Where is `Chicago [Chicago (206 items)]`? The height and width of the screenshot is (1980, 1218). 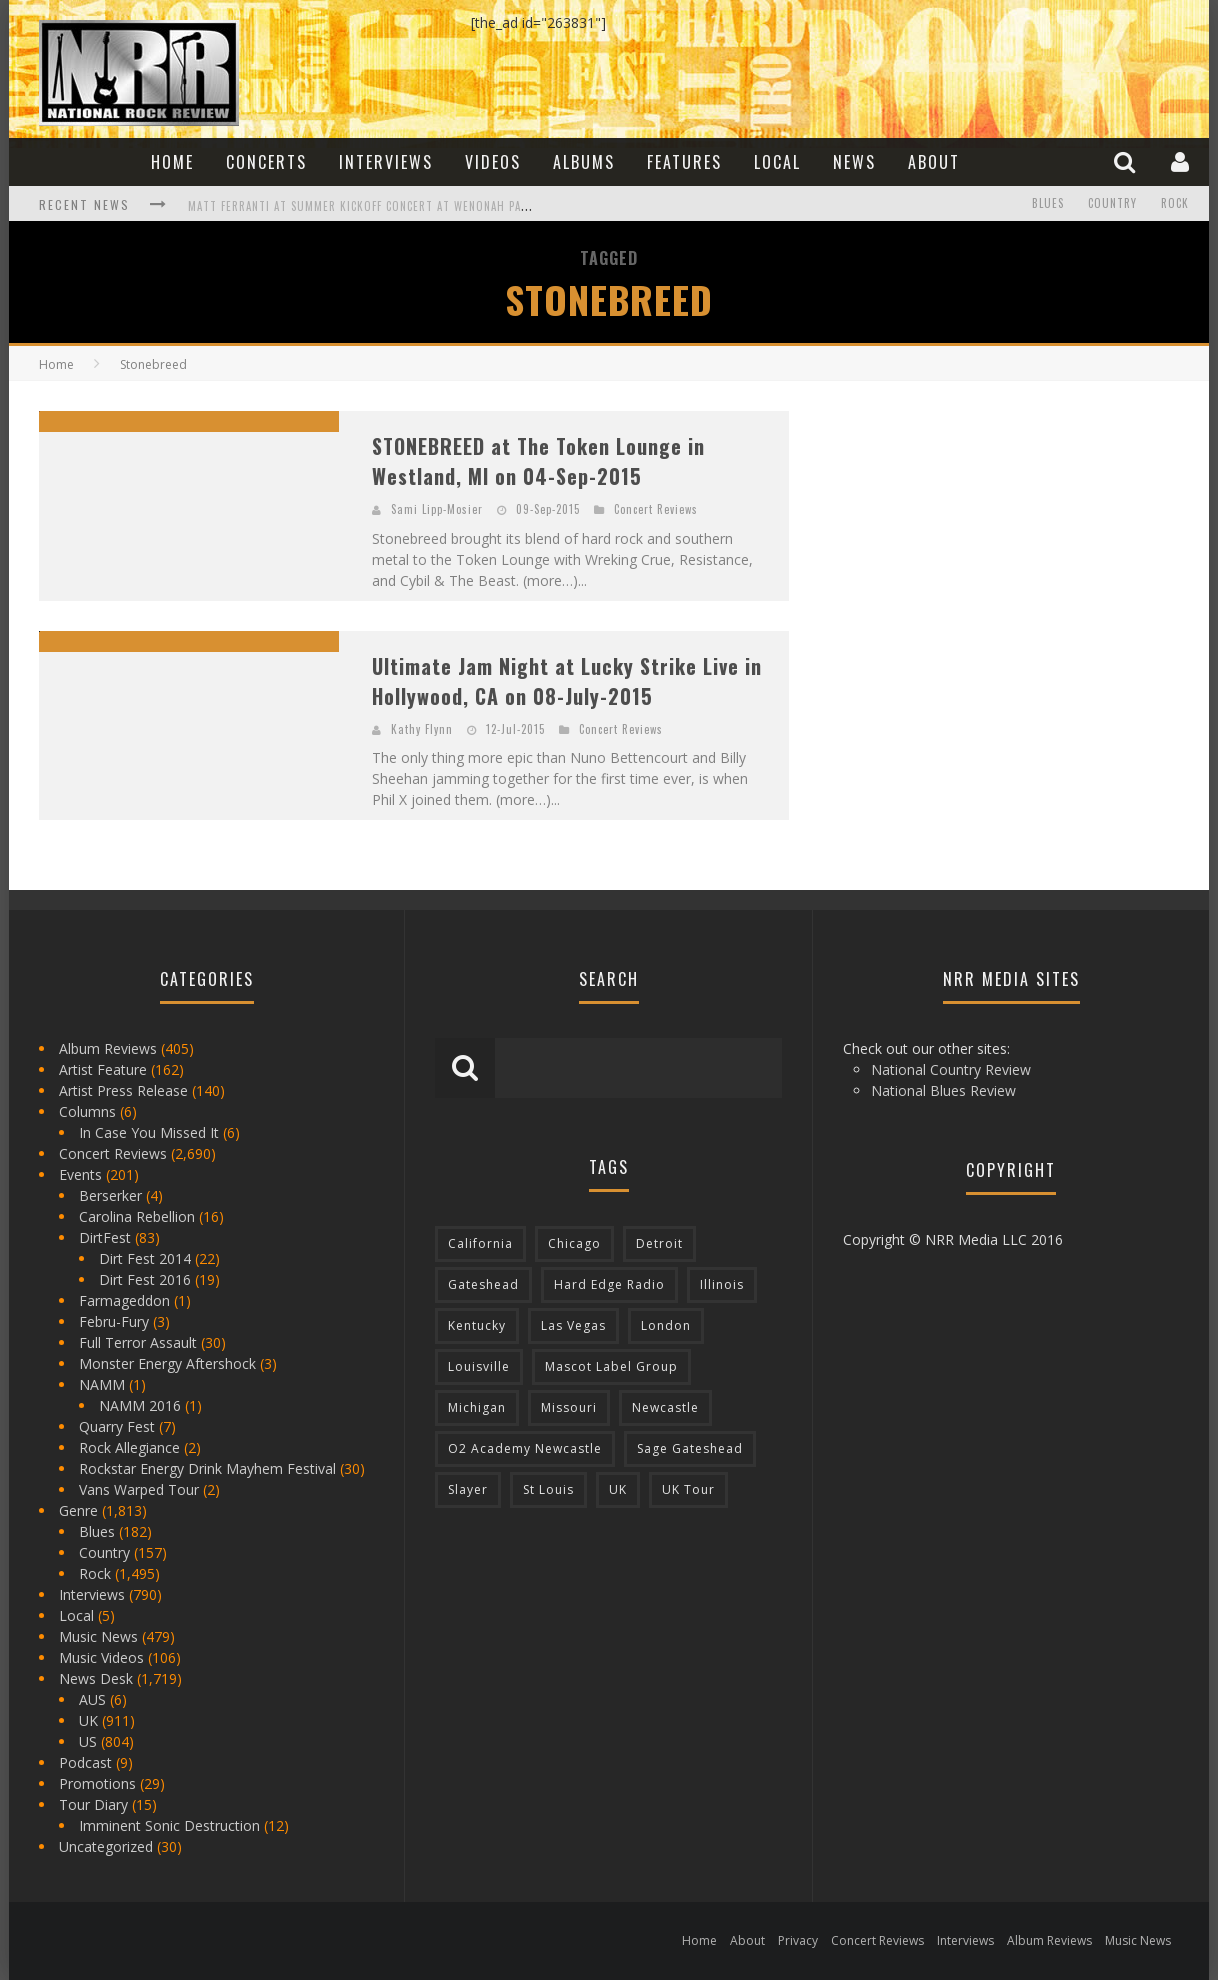
Chicago [Chicago (206 items)] is located at coordinates (574, 1243).